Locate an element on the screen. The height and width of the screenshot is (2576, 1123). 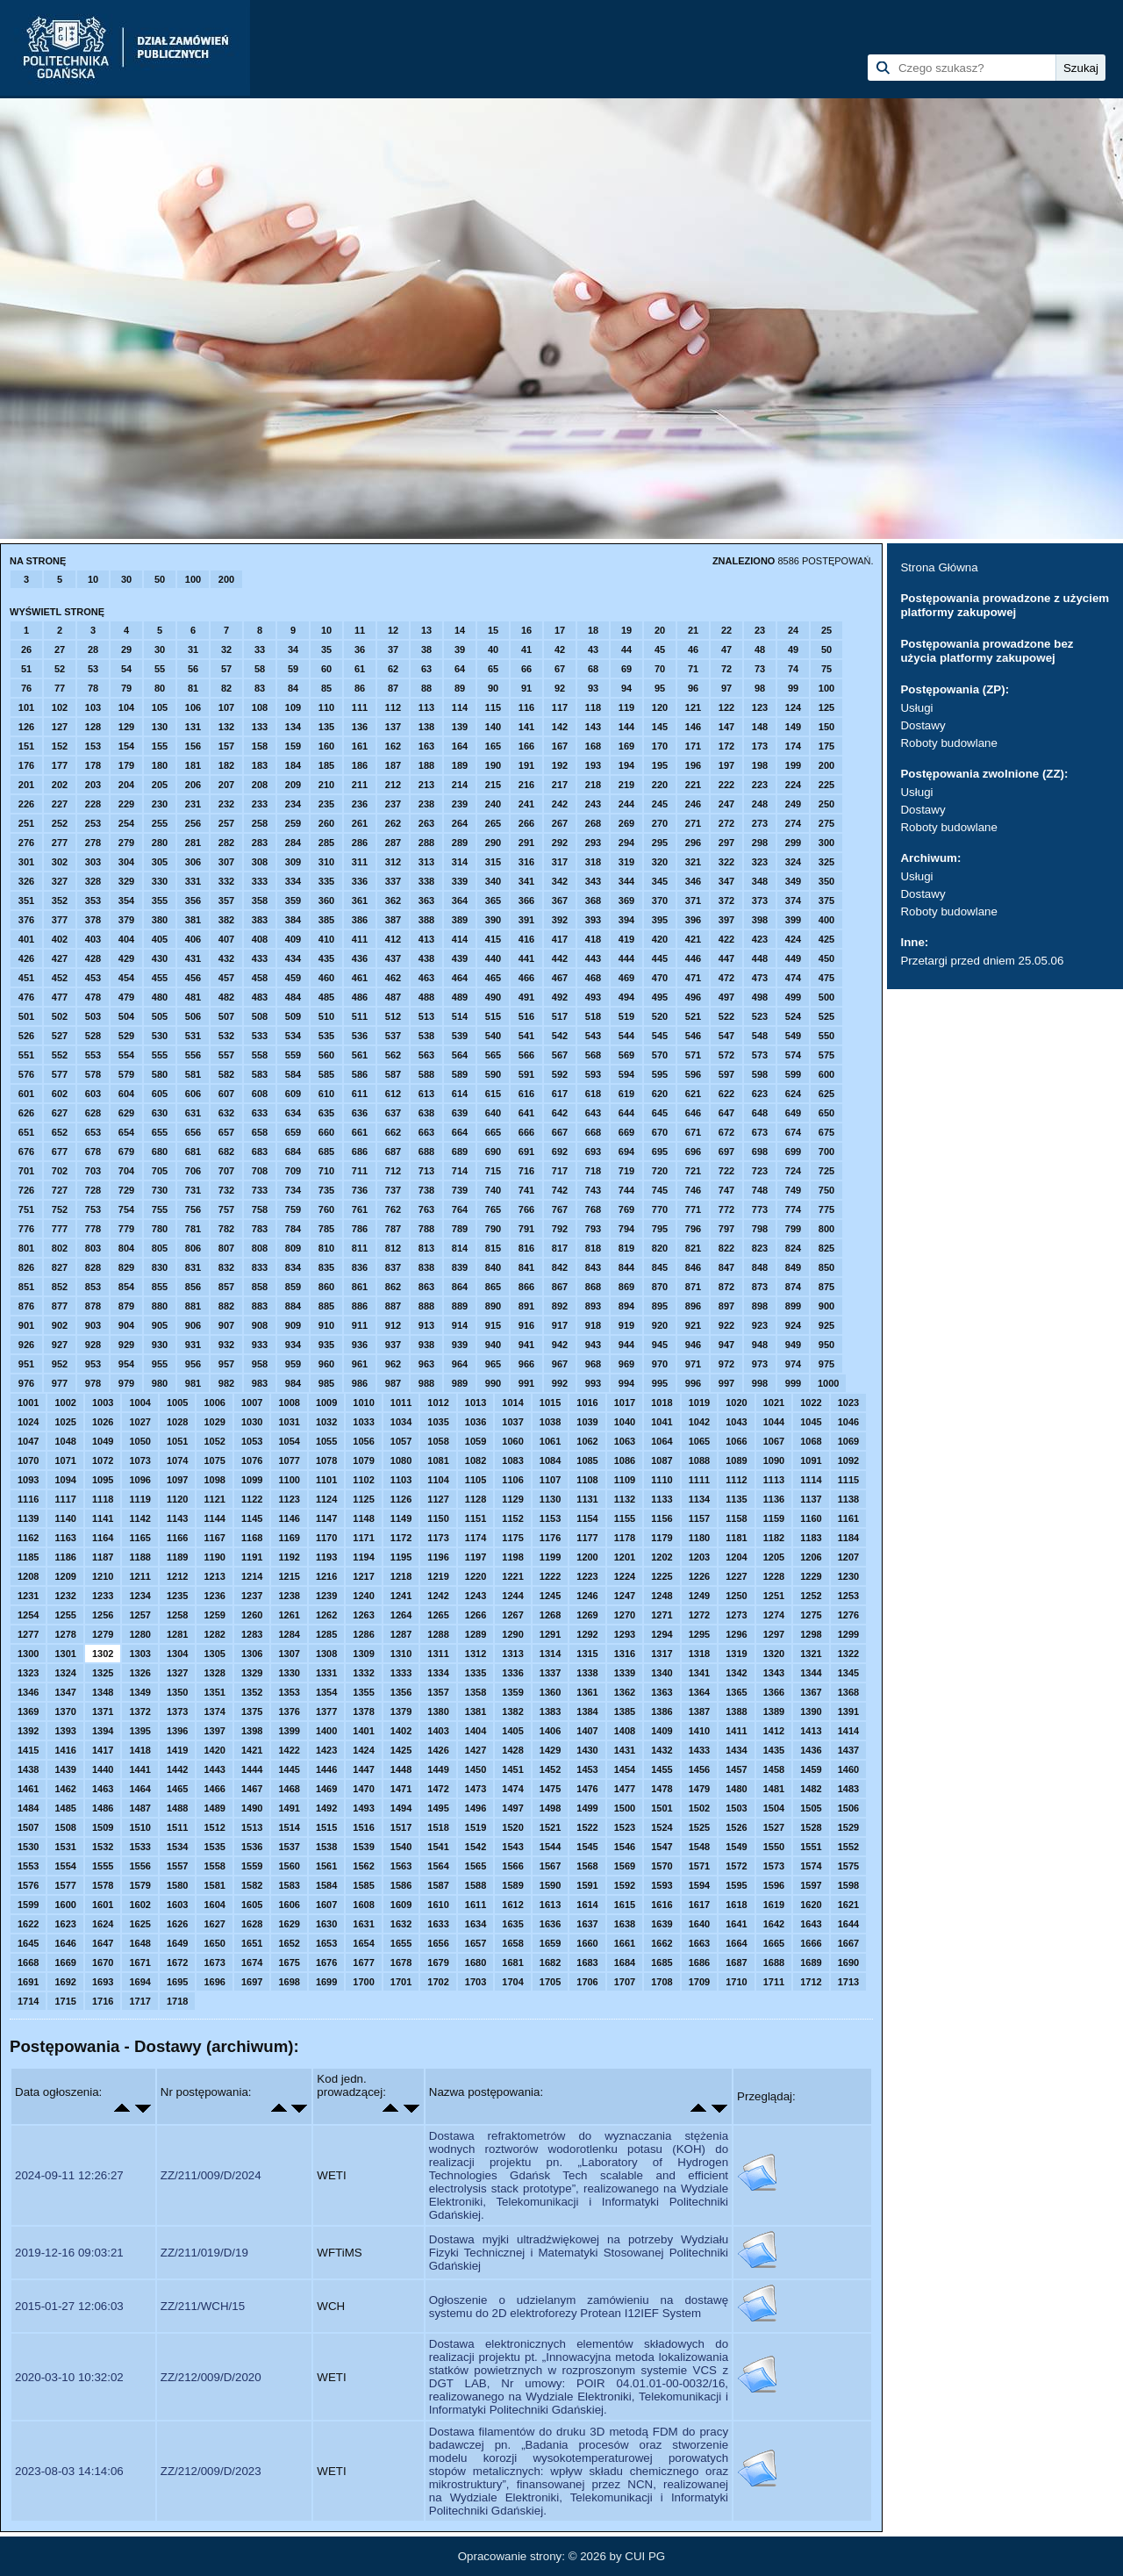
310 is located at coordinates (326, 862).